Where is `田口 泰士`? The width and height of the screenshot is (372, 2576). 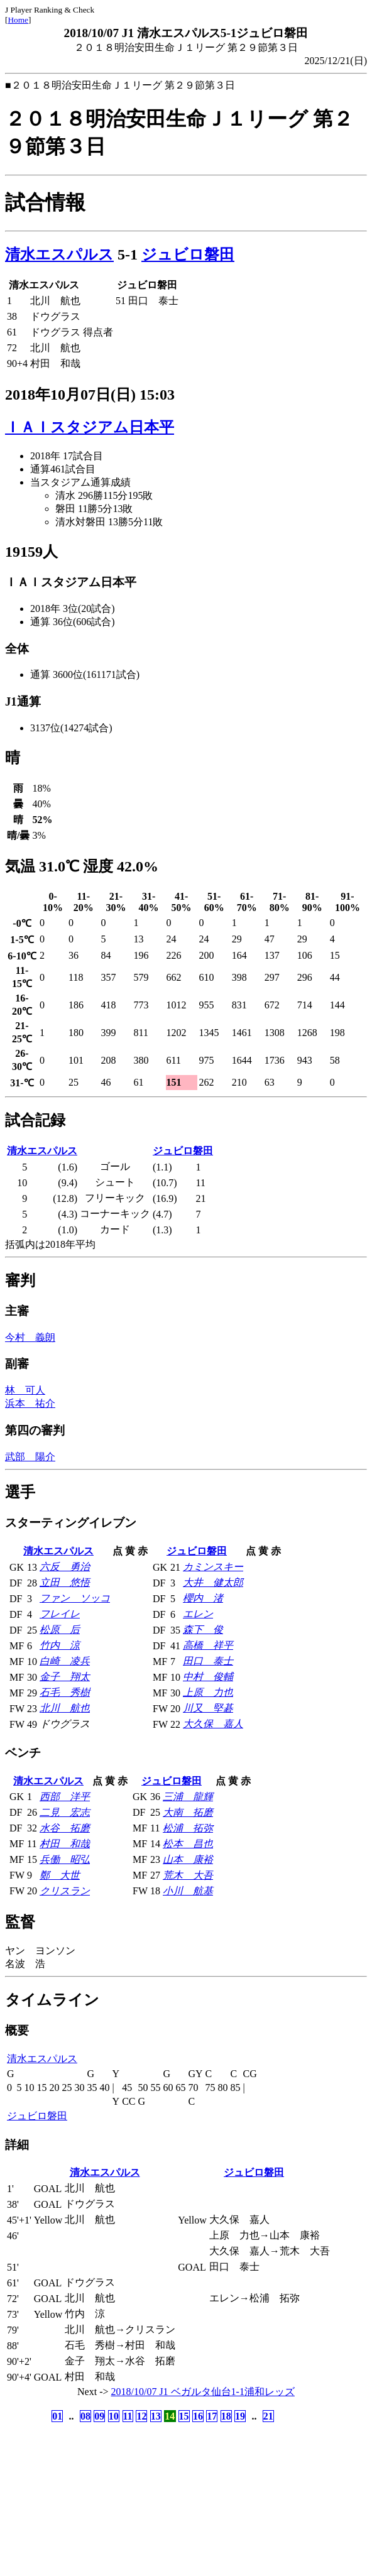 田口 泰士 is located at coordinates (208, 1661).